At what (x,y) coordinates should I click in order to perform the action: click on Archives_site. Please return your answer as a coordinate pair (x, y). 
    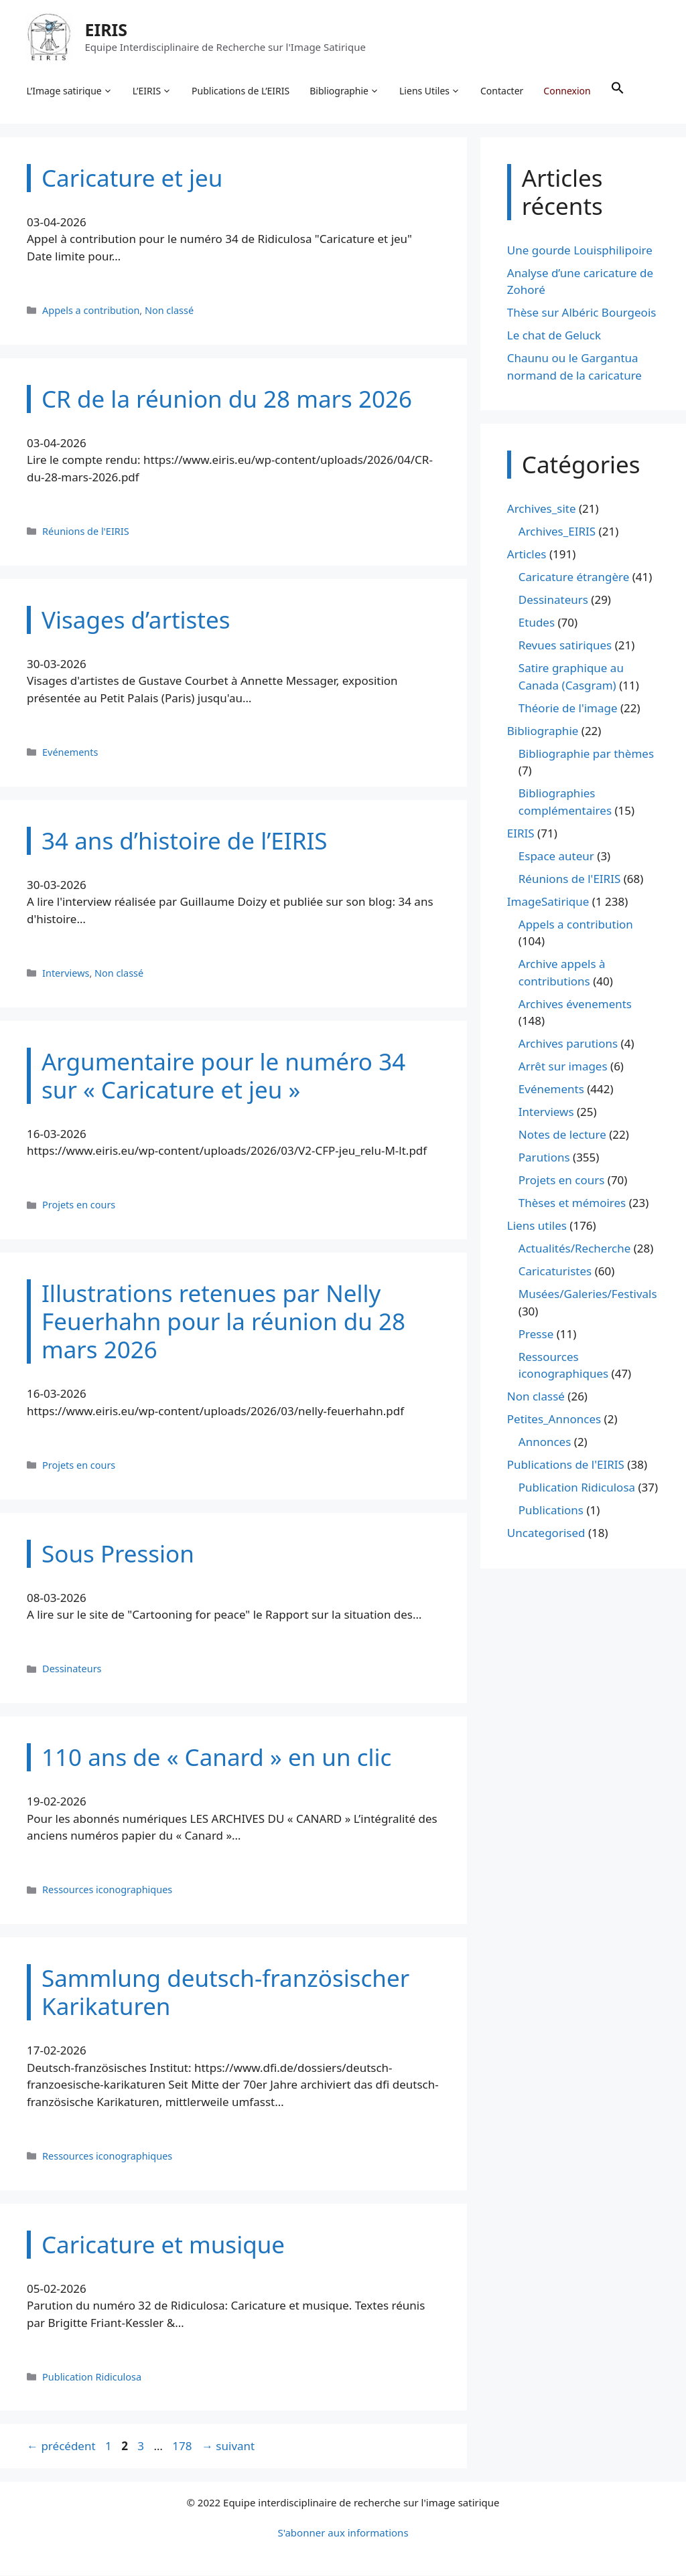
    Looking at the image, I should click on (541, 509).